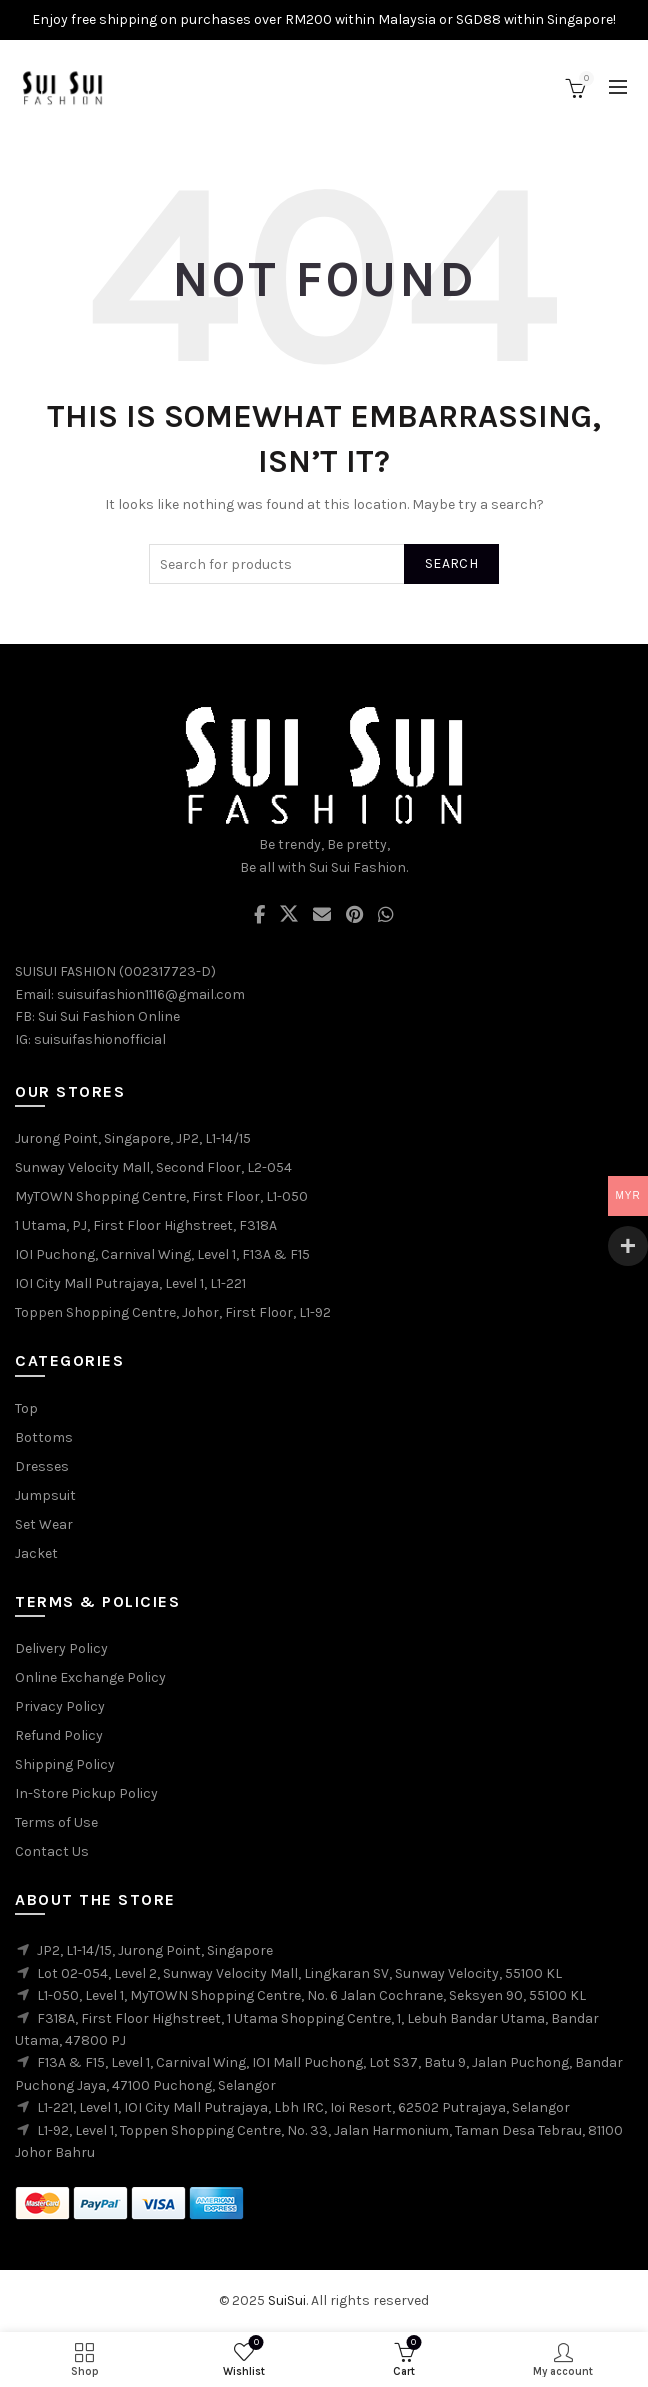 Image resolution: width=648 pixels, height=2387 pixels. Describe the element at coordinates (146, 1225) in the screenshot. I see `1 Utama, PJ, First Floor Highstreet, F318A` at that location.